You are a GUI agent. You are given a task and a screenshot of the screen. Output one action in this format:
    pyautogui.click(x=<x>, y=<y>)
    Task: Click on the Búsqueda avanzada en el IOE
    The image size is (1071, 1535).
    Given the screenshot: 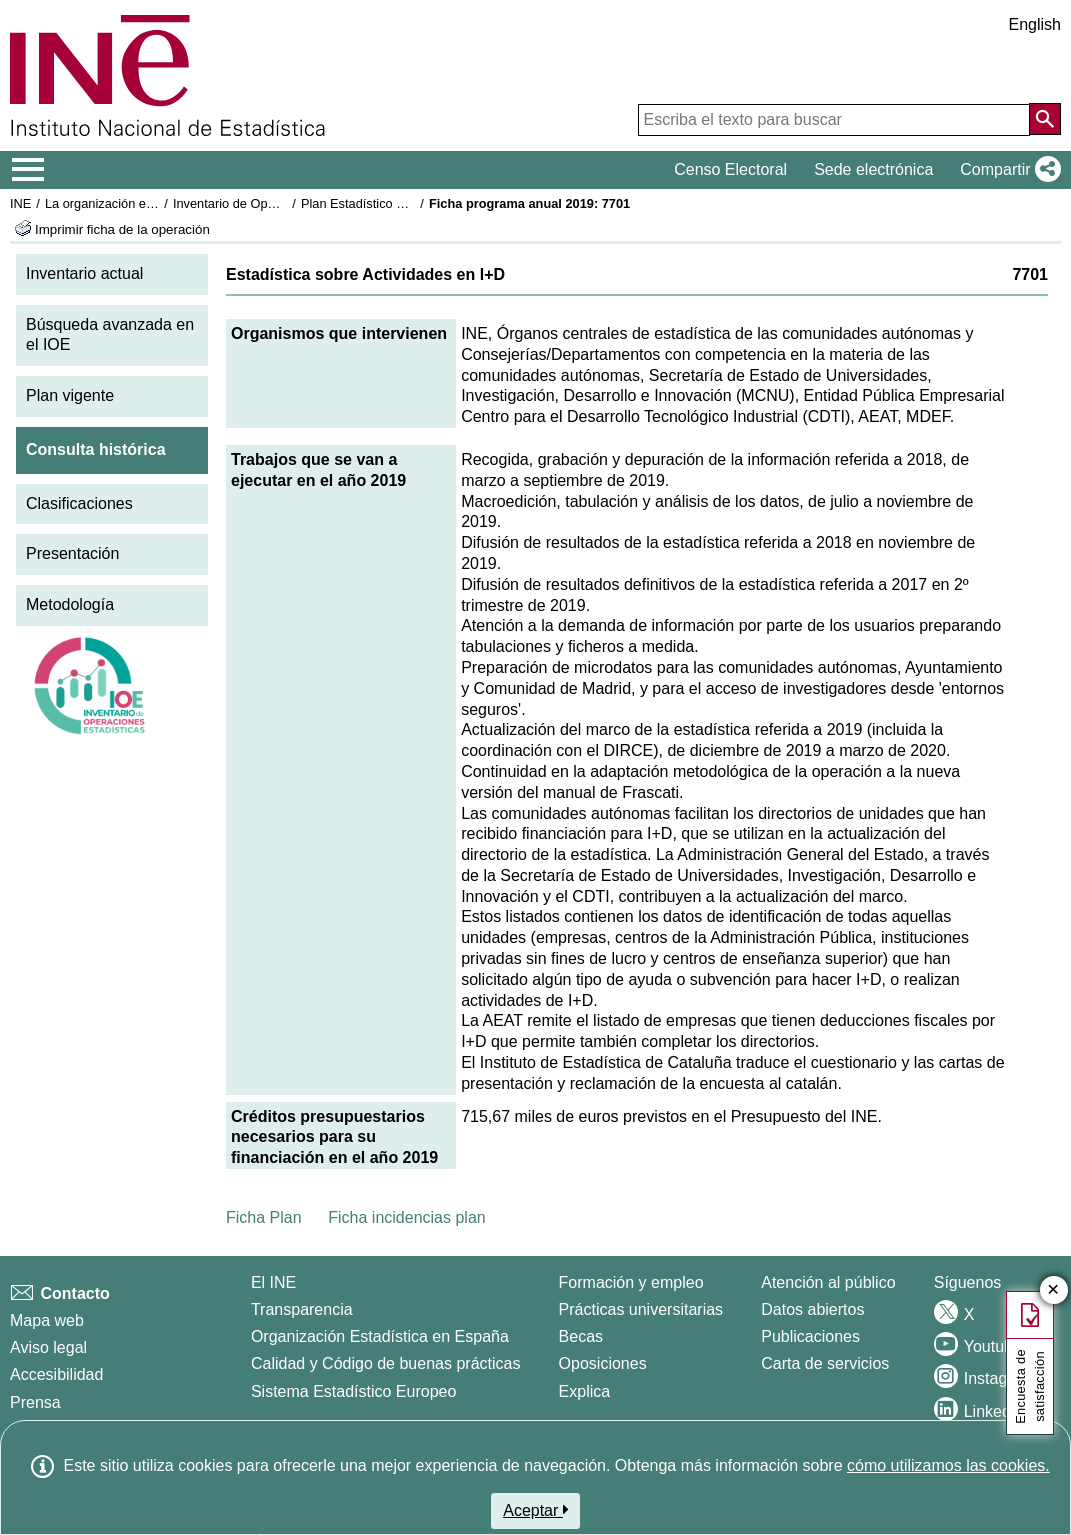 What is the action you would take?
    pyautogui.click(x=110, y=335)
    